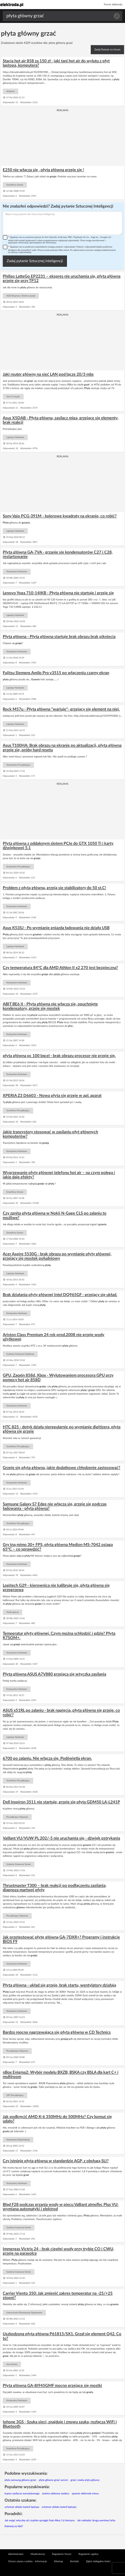  Describe the element at coordinates (88, 2554) in the screenshot. I see `Regulamin ogólny` at that location.